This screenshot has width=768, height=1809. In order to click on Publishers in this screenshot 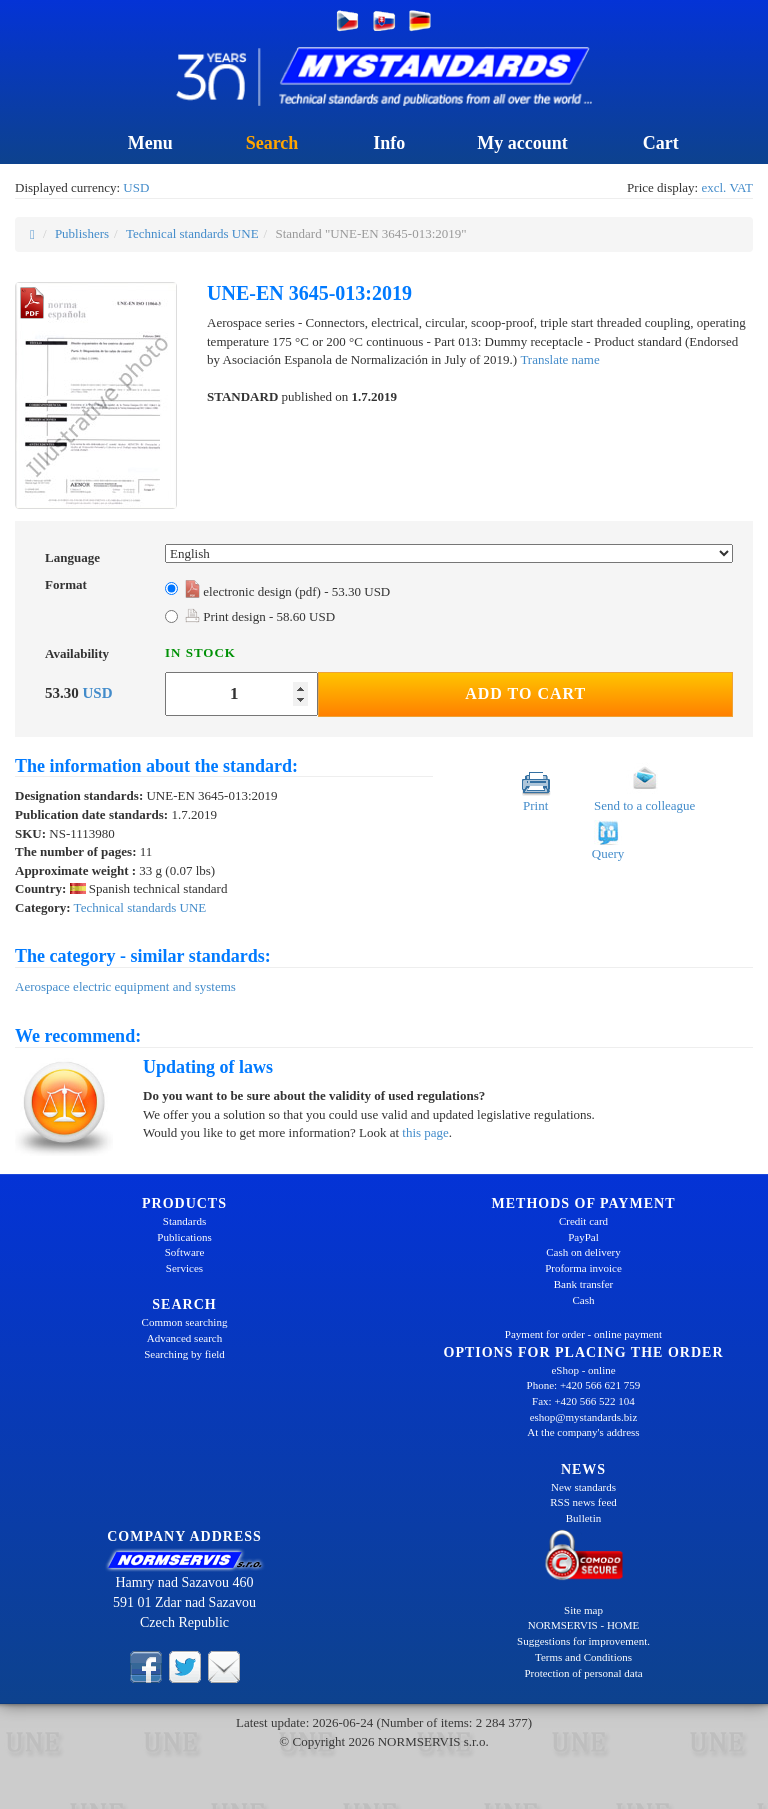, I will do `click(82, 233)`.